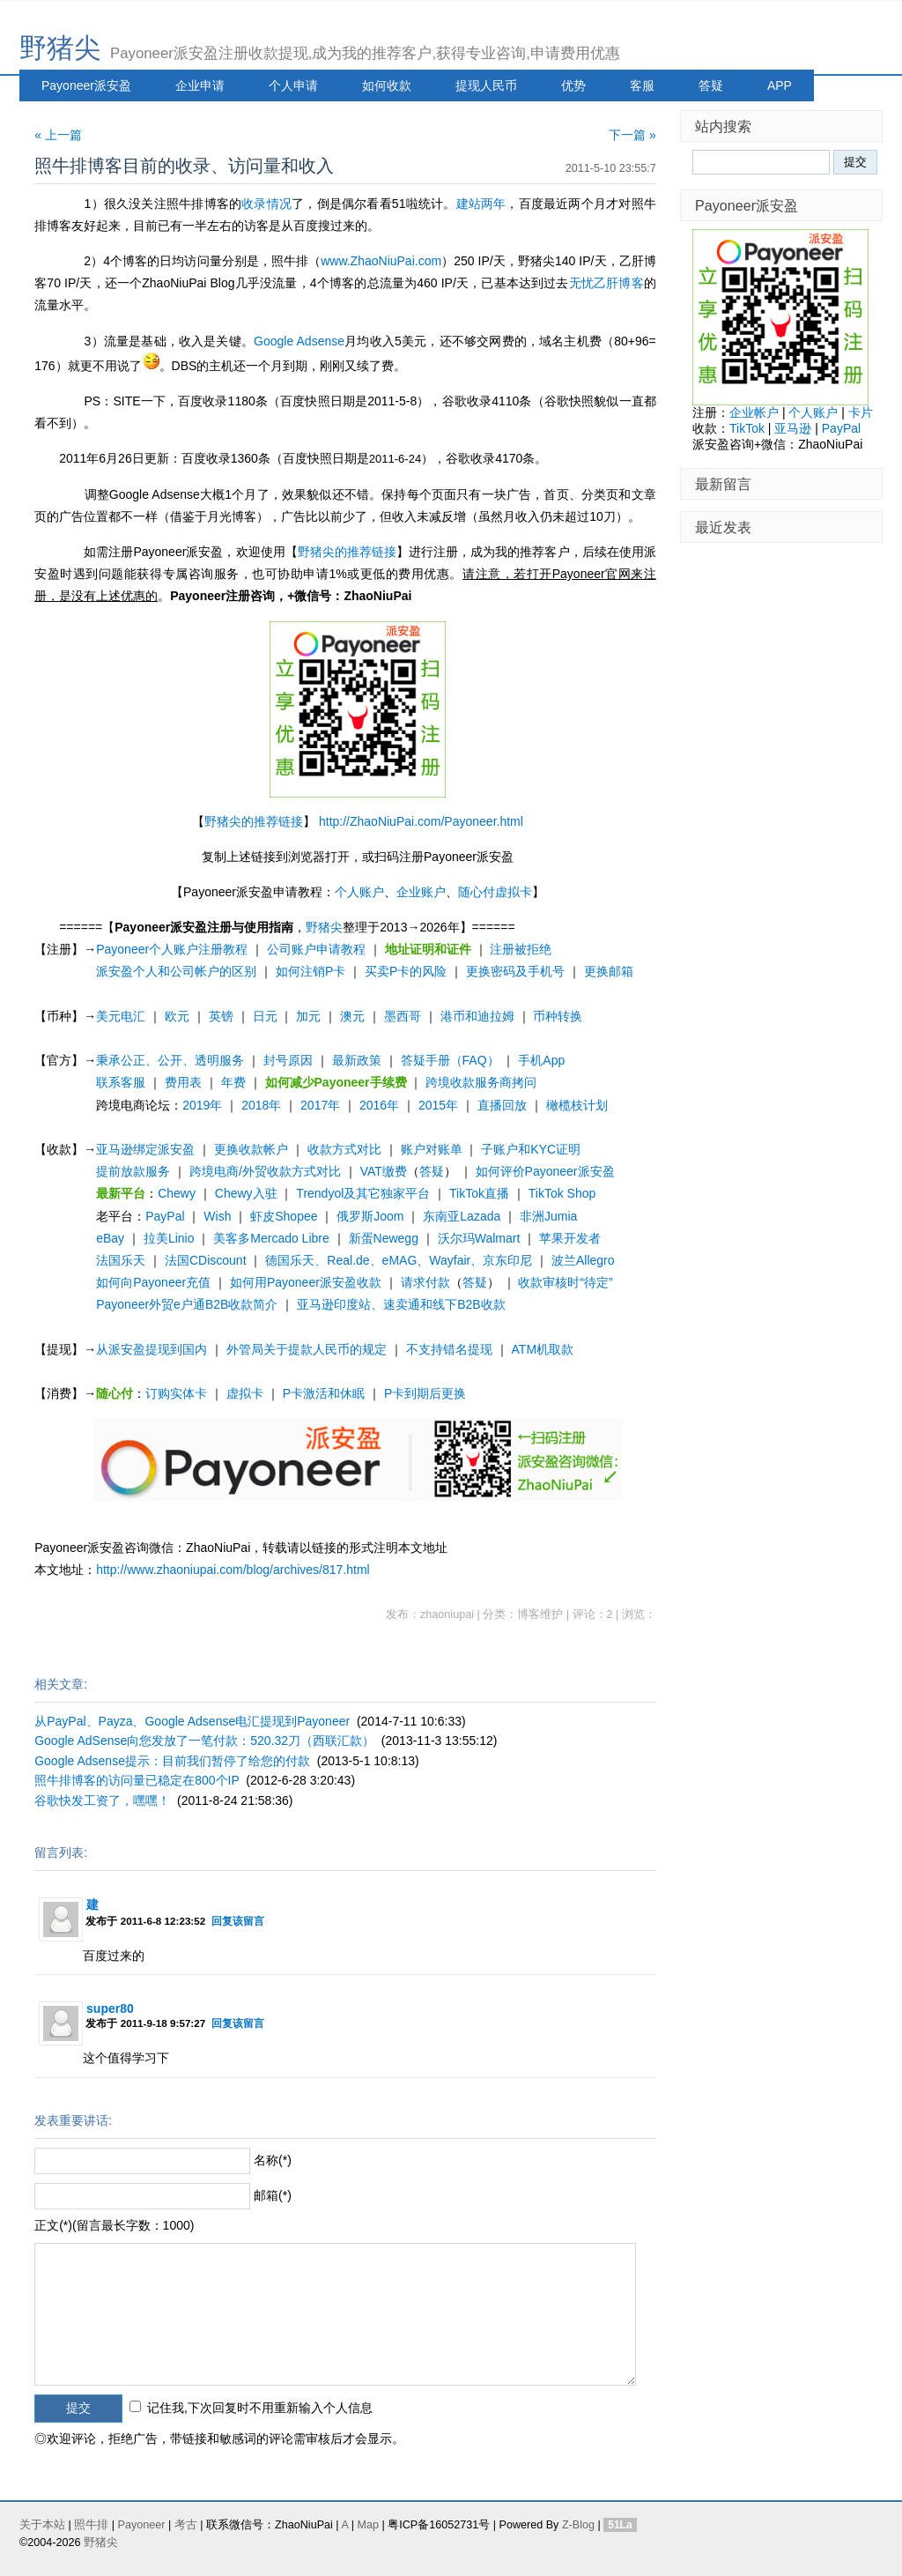 Image resolution: width=902 pixels, height=2576 pixels. Describe the element at coordinates (541, 1060) in the screenshot. I see `手机App` at that location.